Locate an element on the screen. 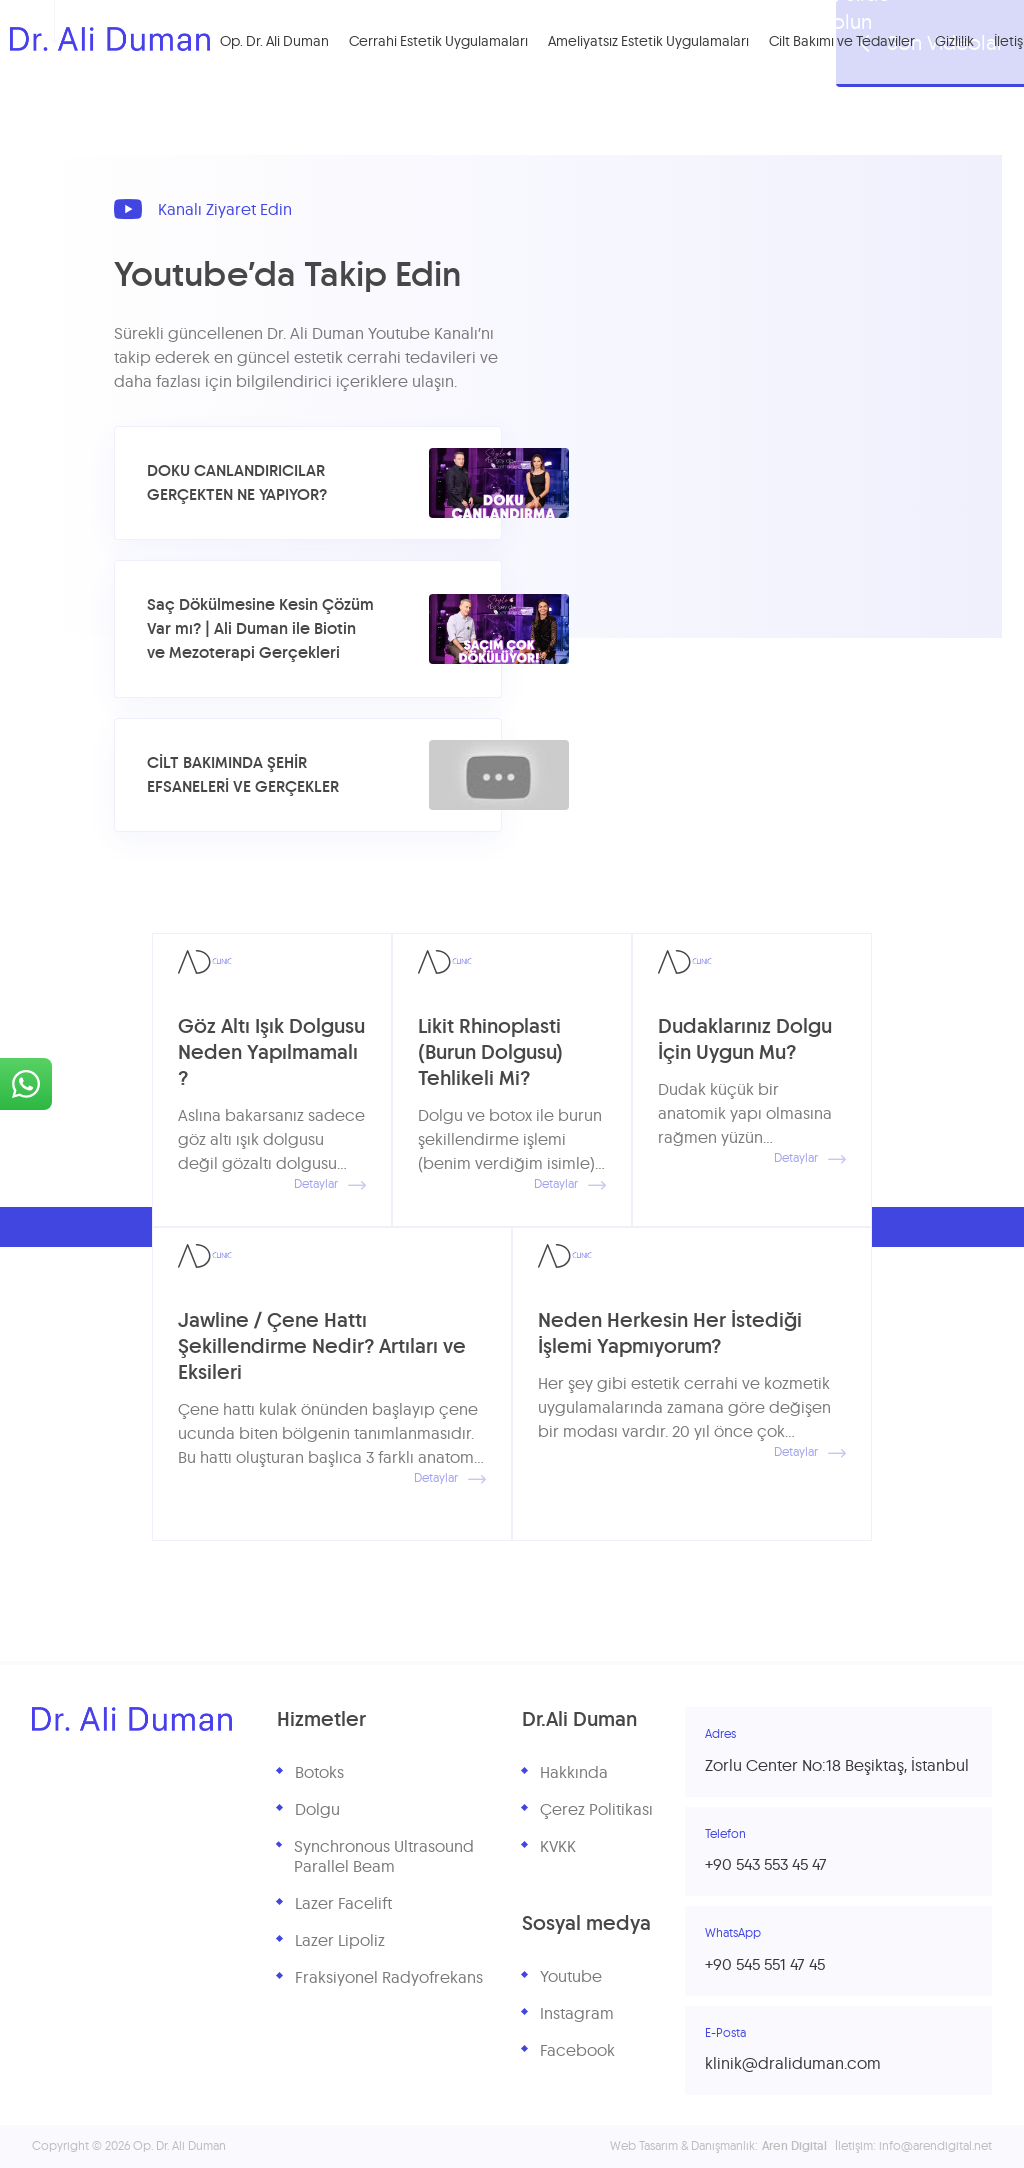  info@arendigital.net is located at coordinates (935, 2146).